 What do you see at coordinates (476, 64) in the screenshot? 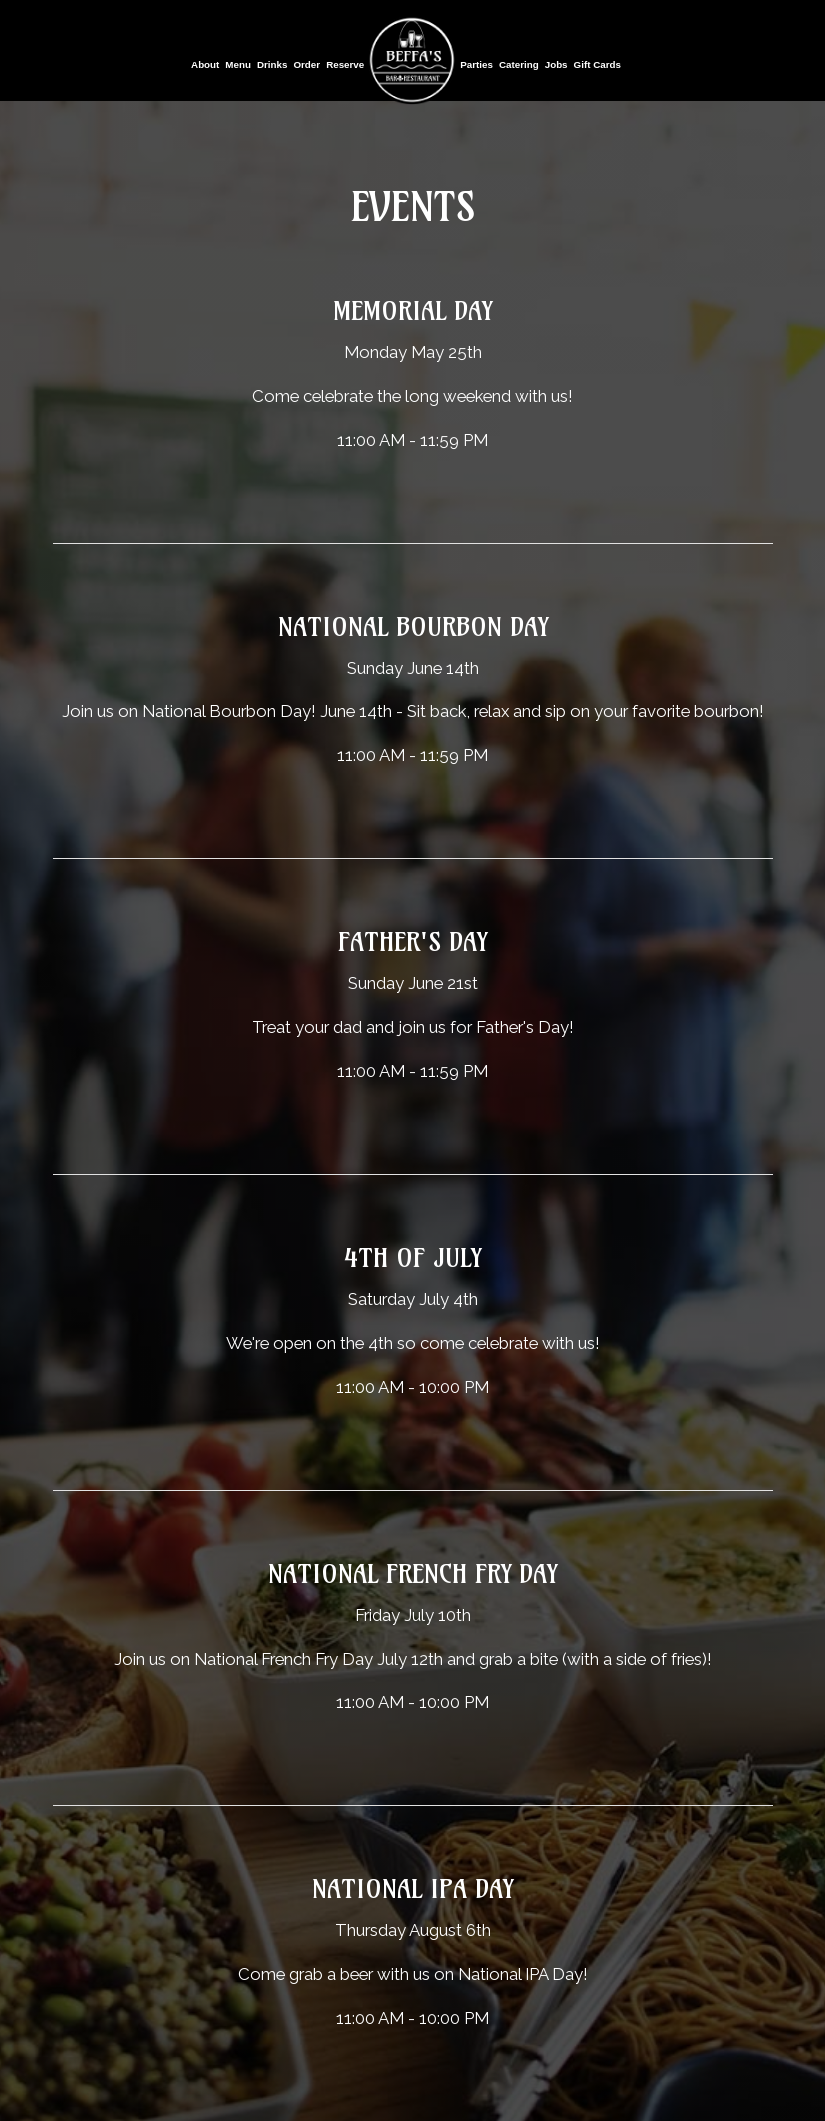
I see `Parties` at bounding box center [476, 64].